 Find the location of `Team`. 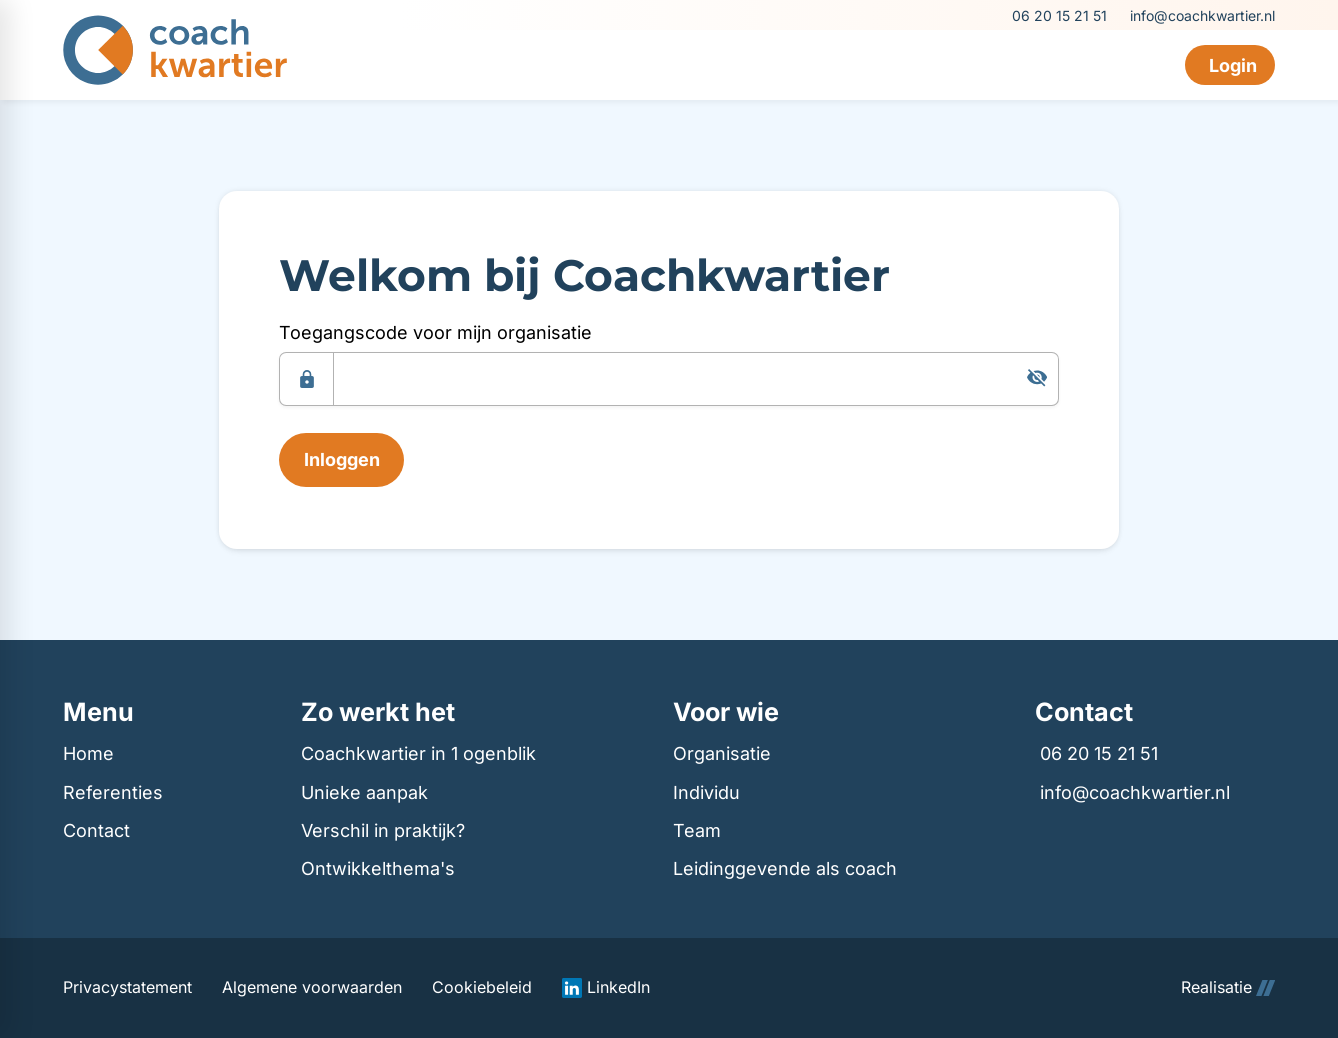

Team is located at coordinates (697, 830).